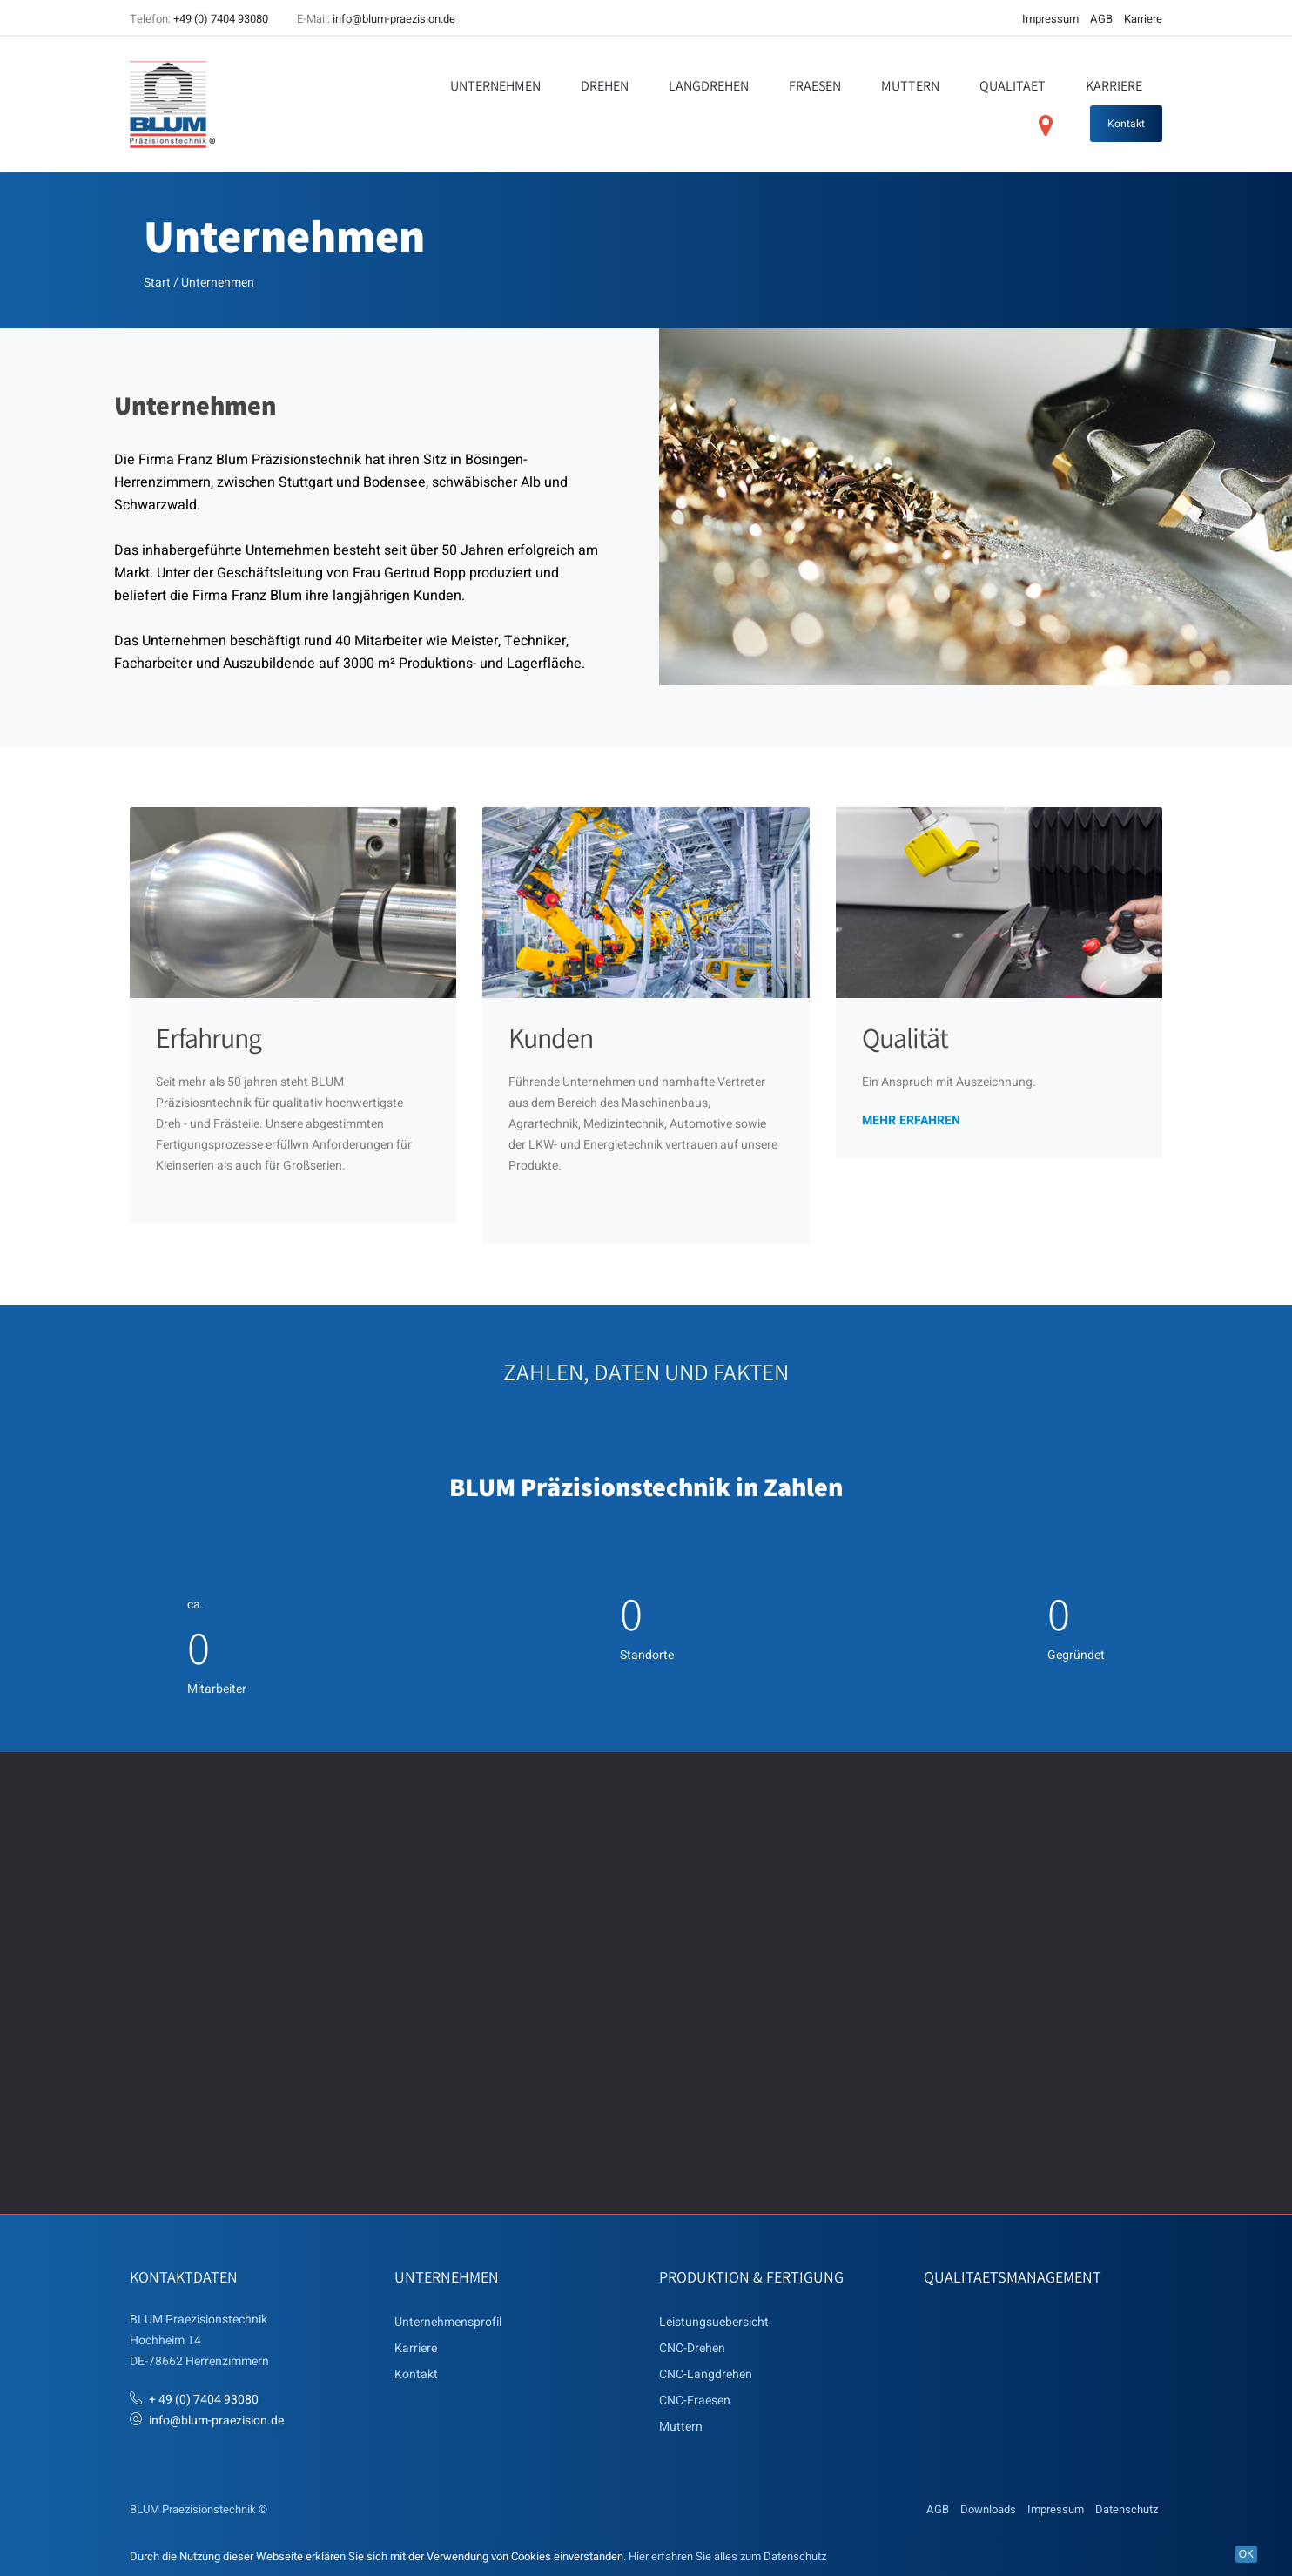  Describe the element at coordinates (911, 1119) in the screenshot. I see `mehr erfahren` at that location.